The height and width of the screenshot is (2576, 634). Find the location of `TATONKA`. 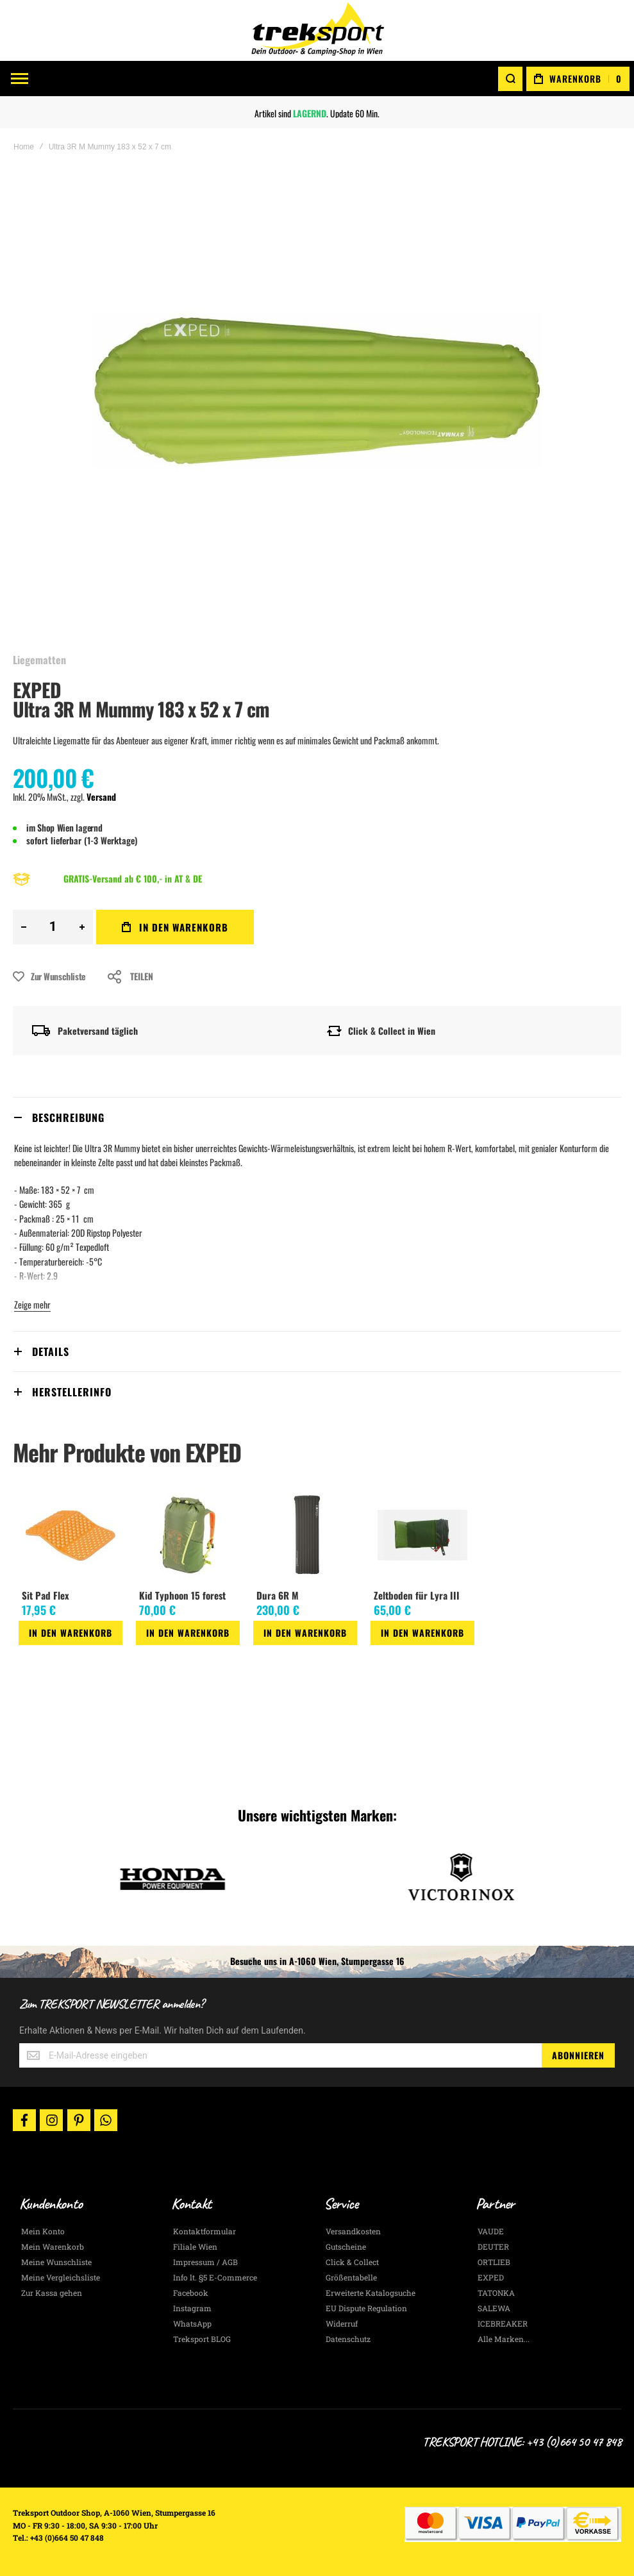

TATONKA is located at coordinates (496, 2292).